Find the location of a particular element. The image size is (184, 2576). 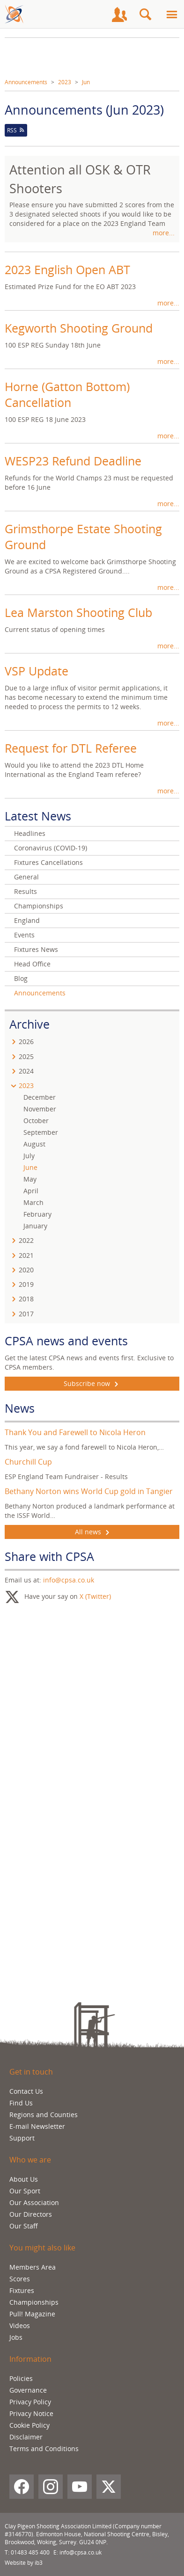

Videos is located at coordinates (19, 2325).